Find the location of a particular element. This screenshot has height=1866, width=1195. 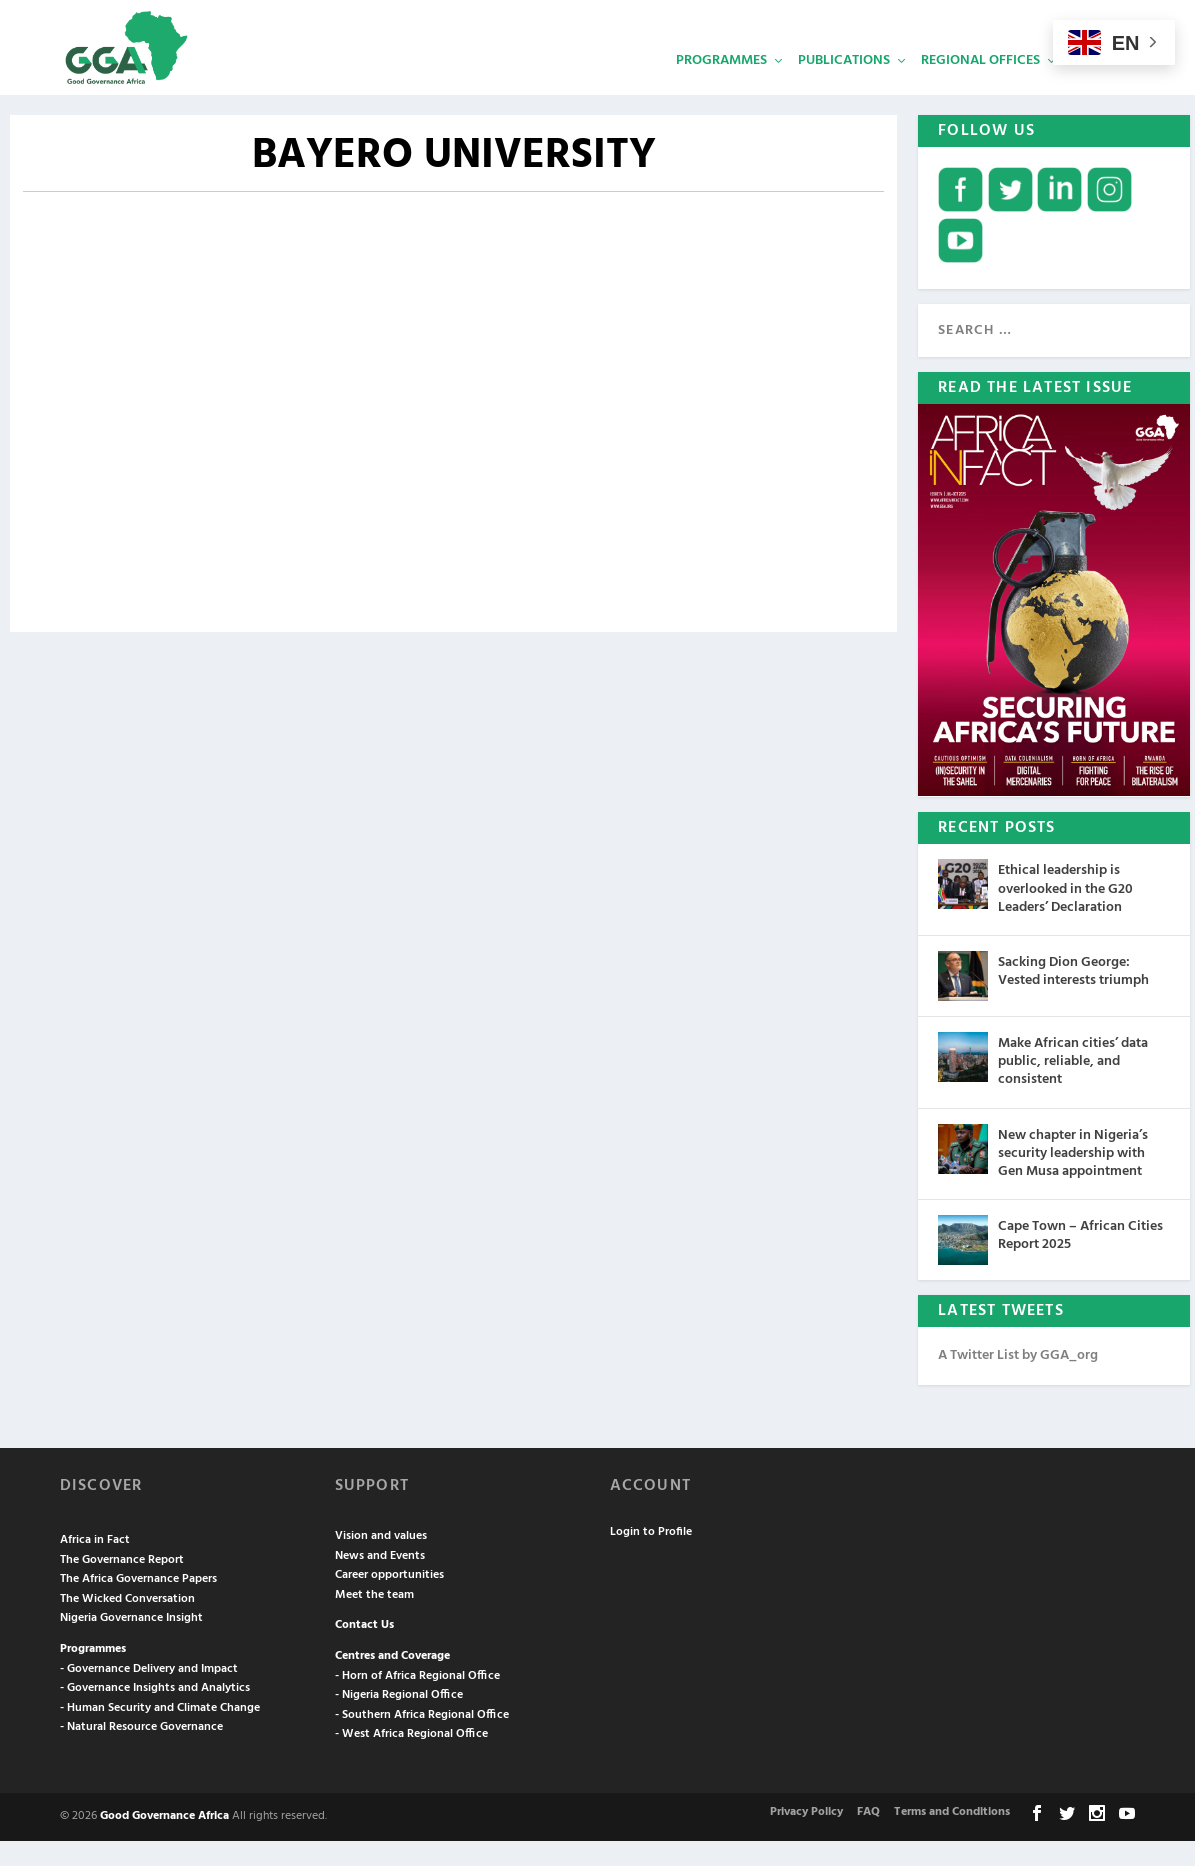

News and Events is located at coordinates (380, 1581).